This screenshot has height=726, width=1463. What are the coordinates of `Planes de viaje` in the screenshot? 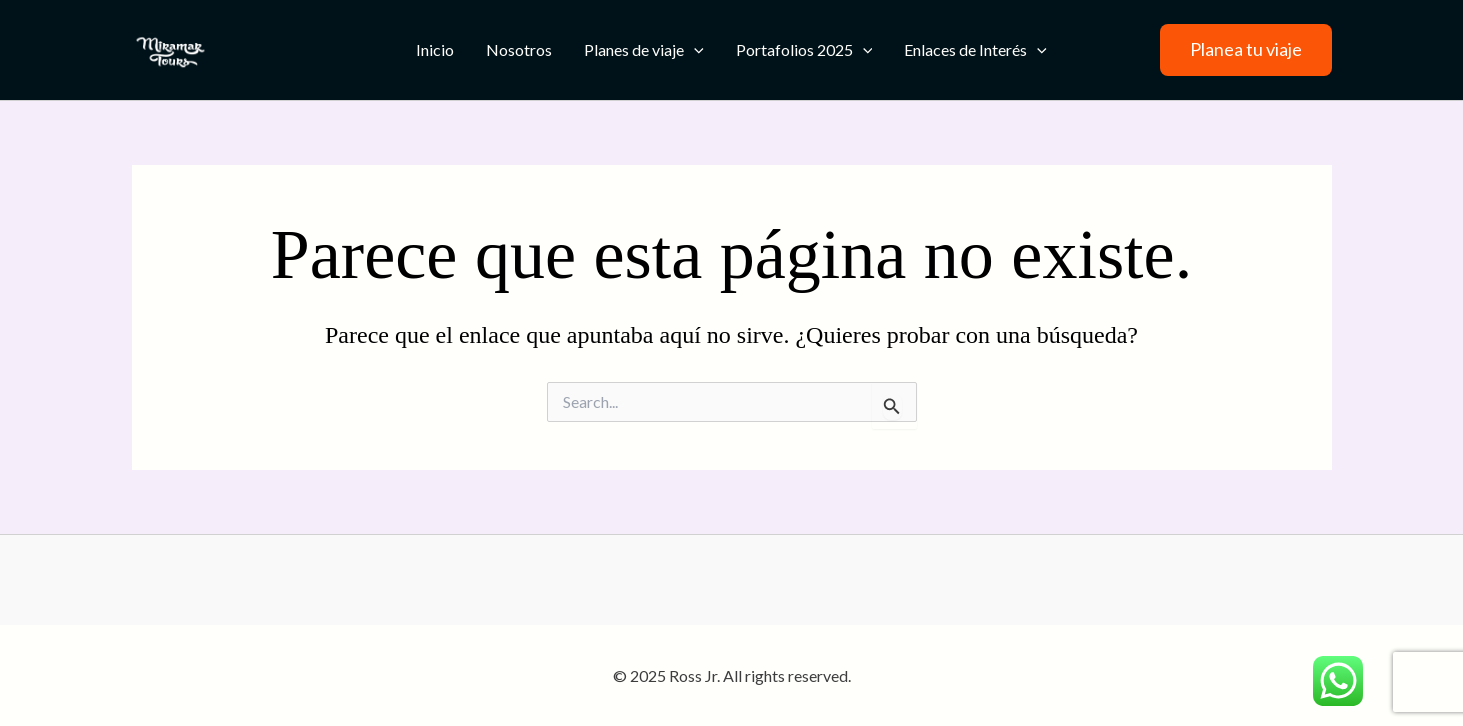 It's located at (644, 50).